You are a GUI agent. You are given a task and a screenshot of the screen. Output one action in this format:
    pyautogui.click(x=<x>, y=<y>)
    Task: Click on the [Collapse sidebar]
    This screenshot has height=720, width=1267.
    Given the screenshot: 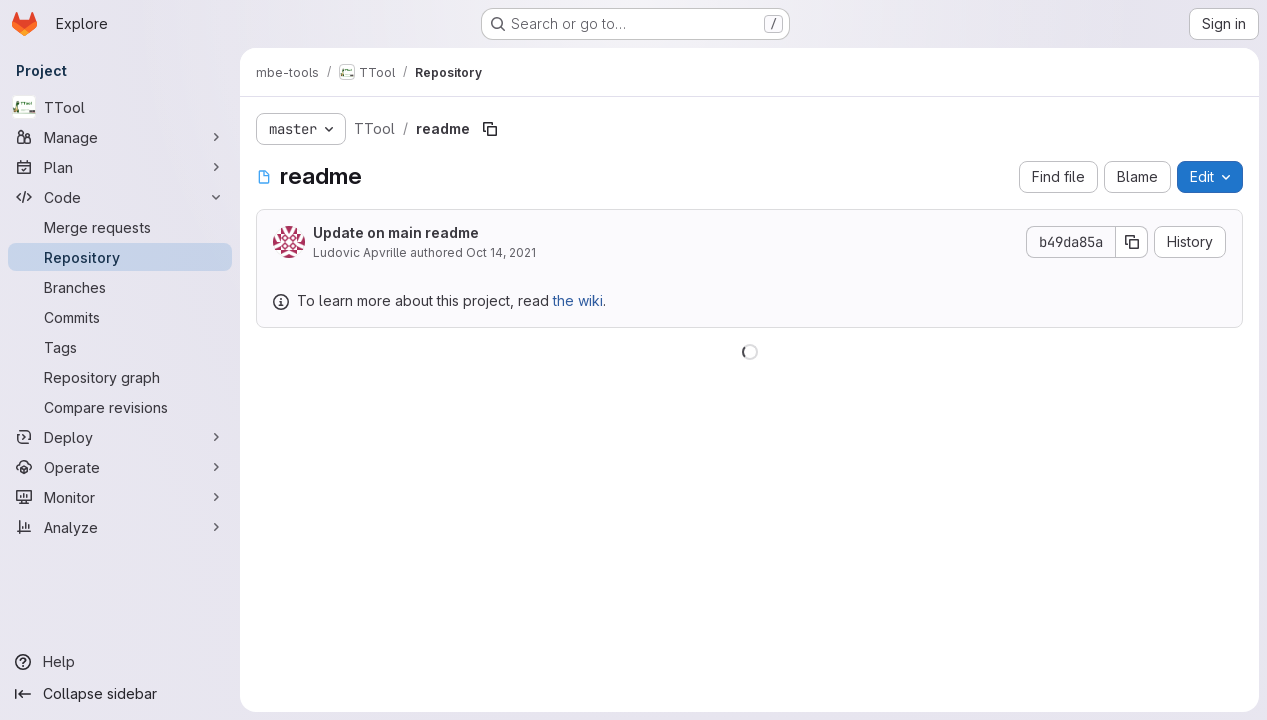 What is the action you would take?
    pyautogui.click(x=120, y=694)
    